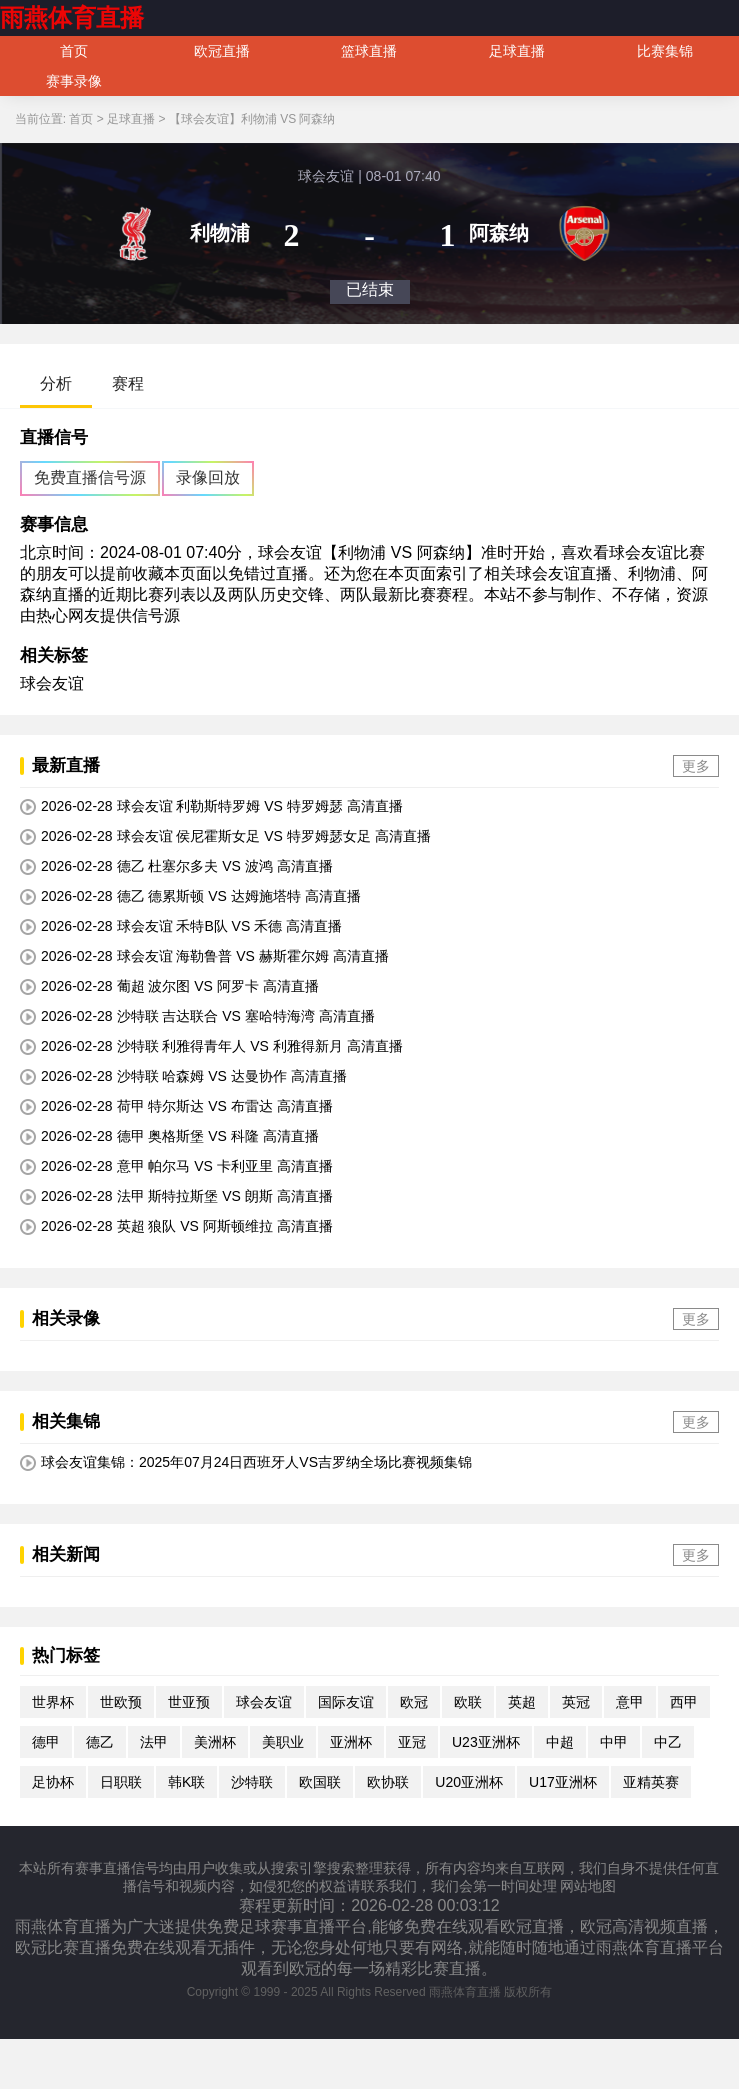 The image size is (739, 2089). I want to click on 2026-02-28 球会友谊 禾特B队 VS 禾德 高清直播, so click(181, 926).